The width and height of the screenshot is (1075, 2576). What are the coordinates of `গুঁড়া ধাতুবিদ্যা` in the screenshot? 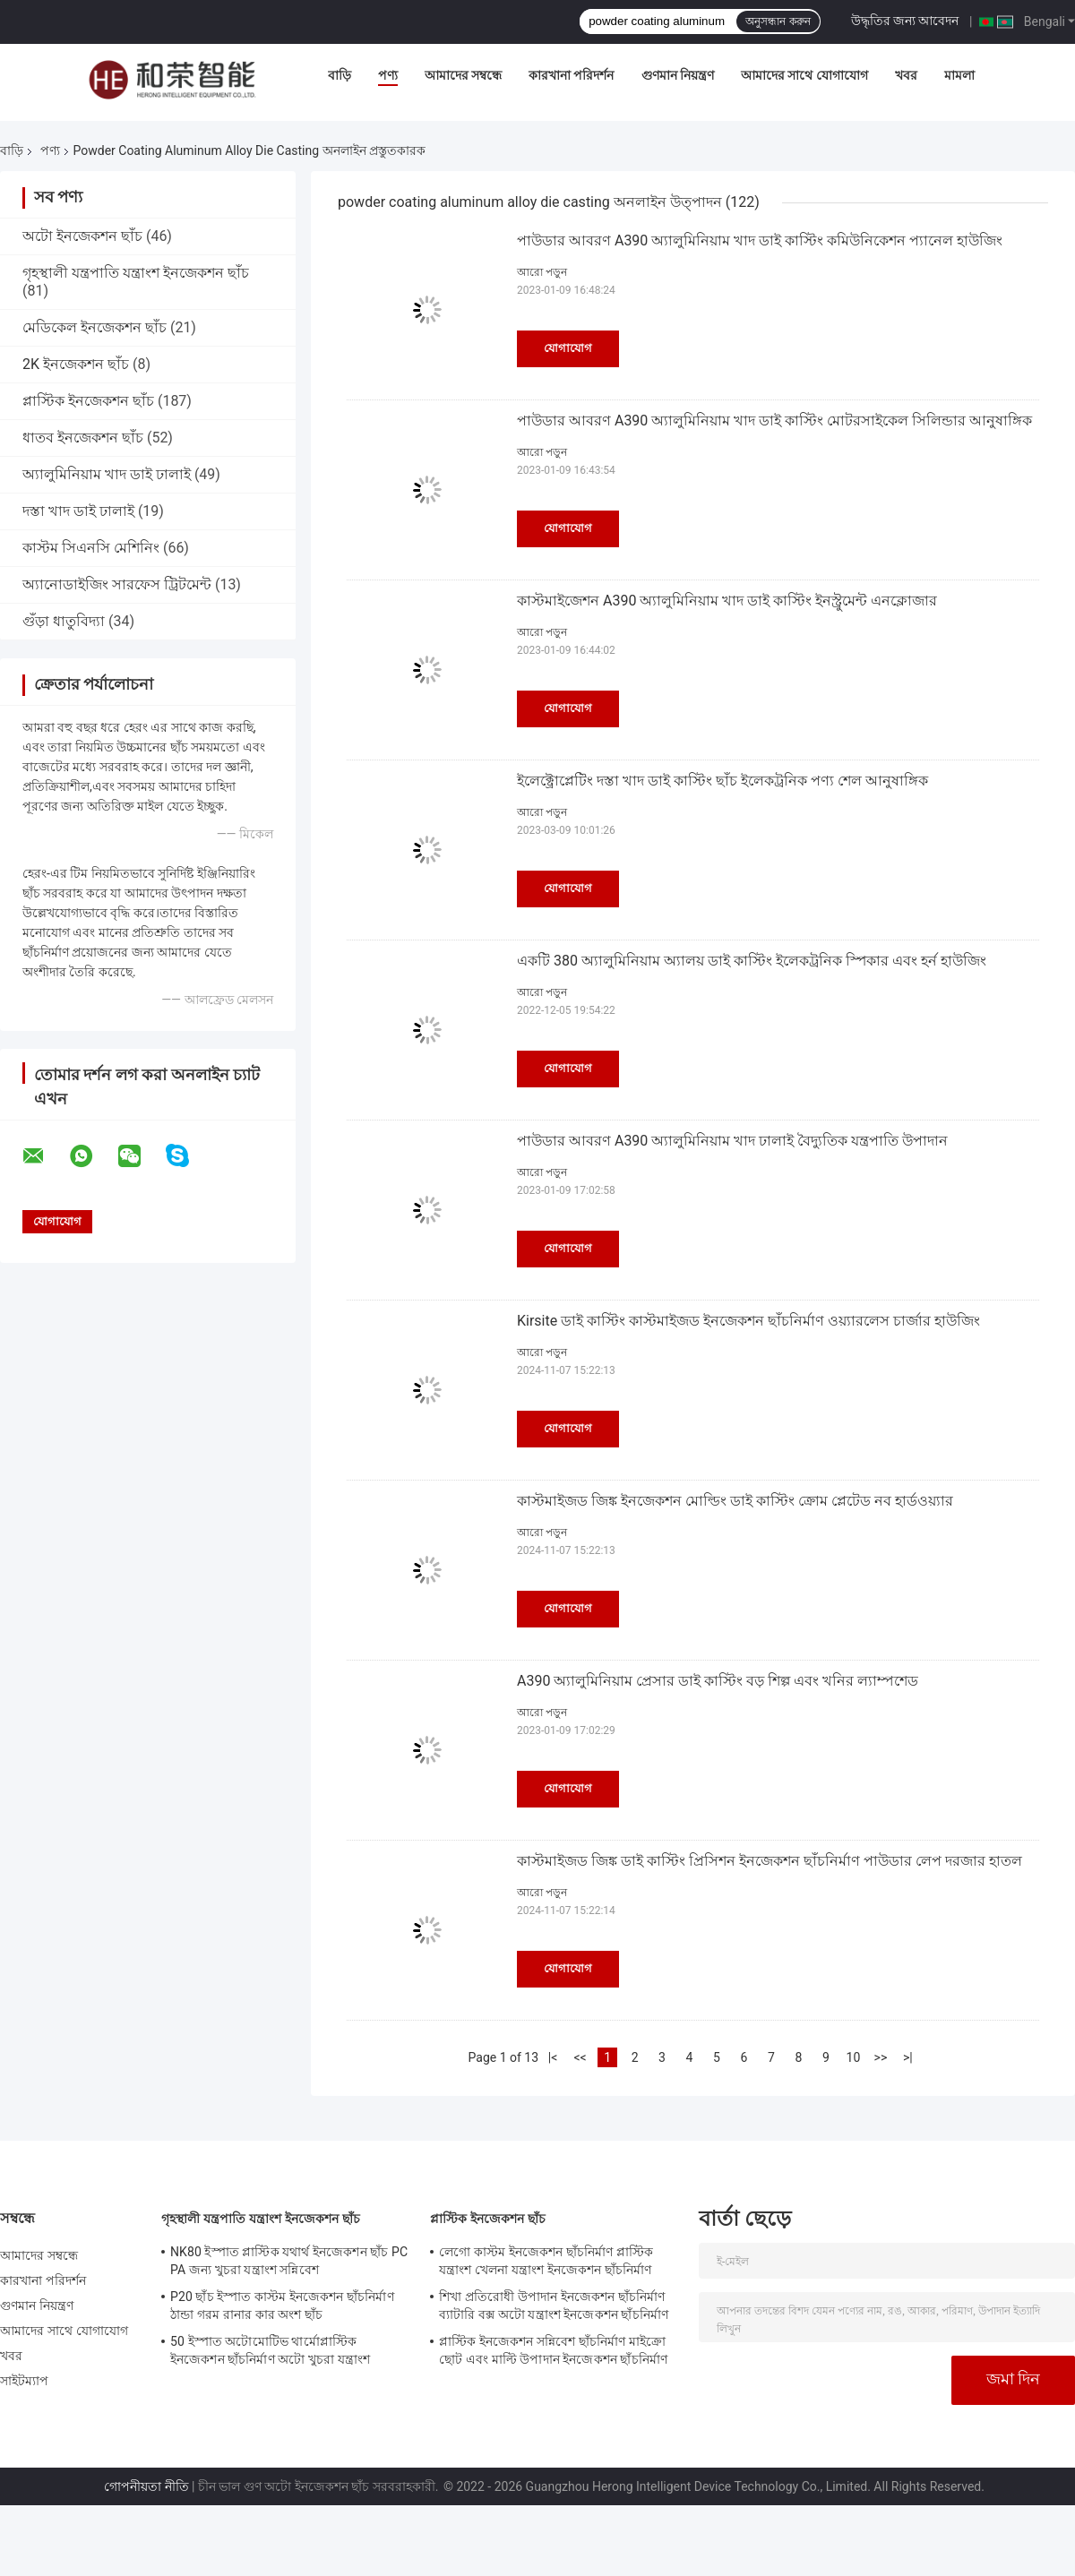 It's located at (63, 621).